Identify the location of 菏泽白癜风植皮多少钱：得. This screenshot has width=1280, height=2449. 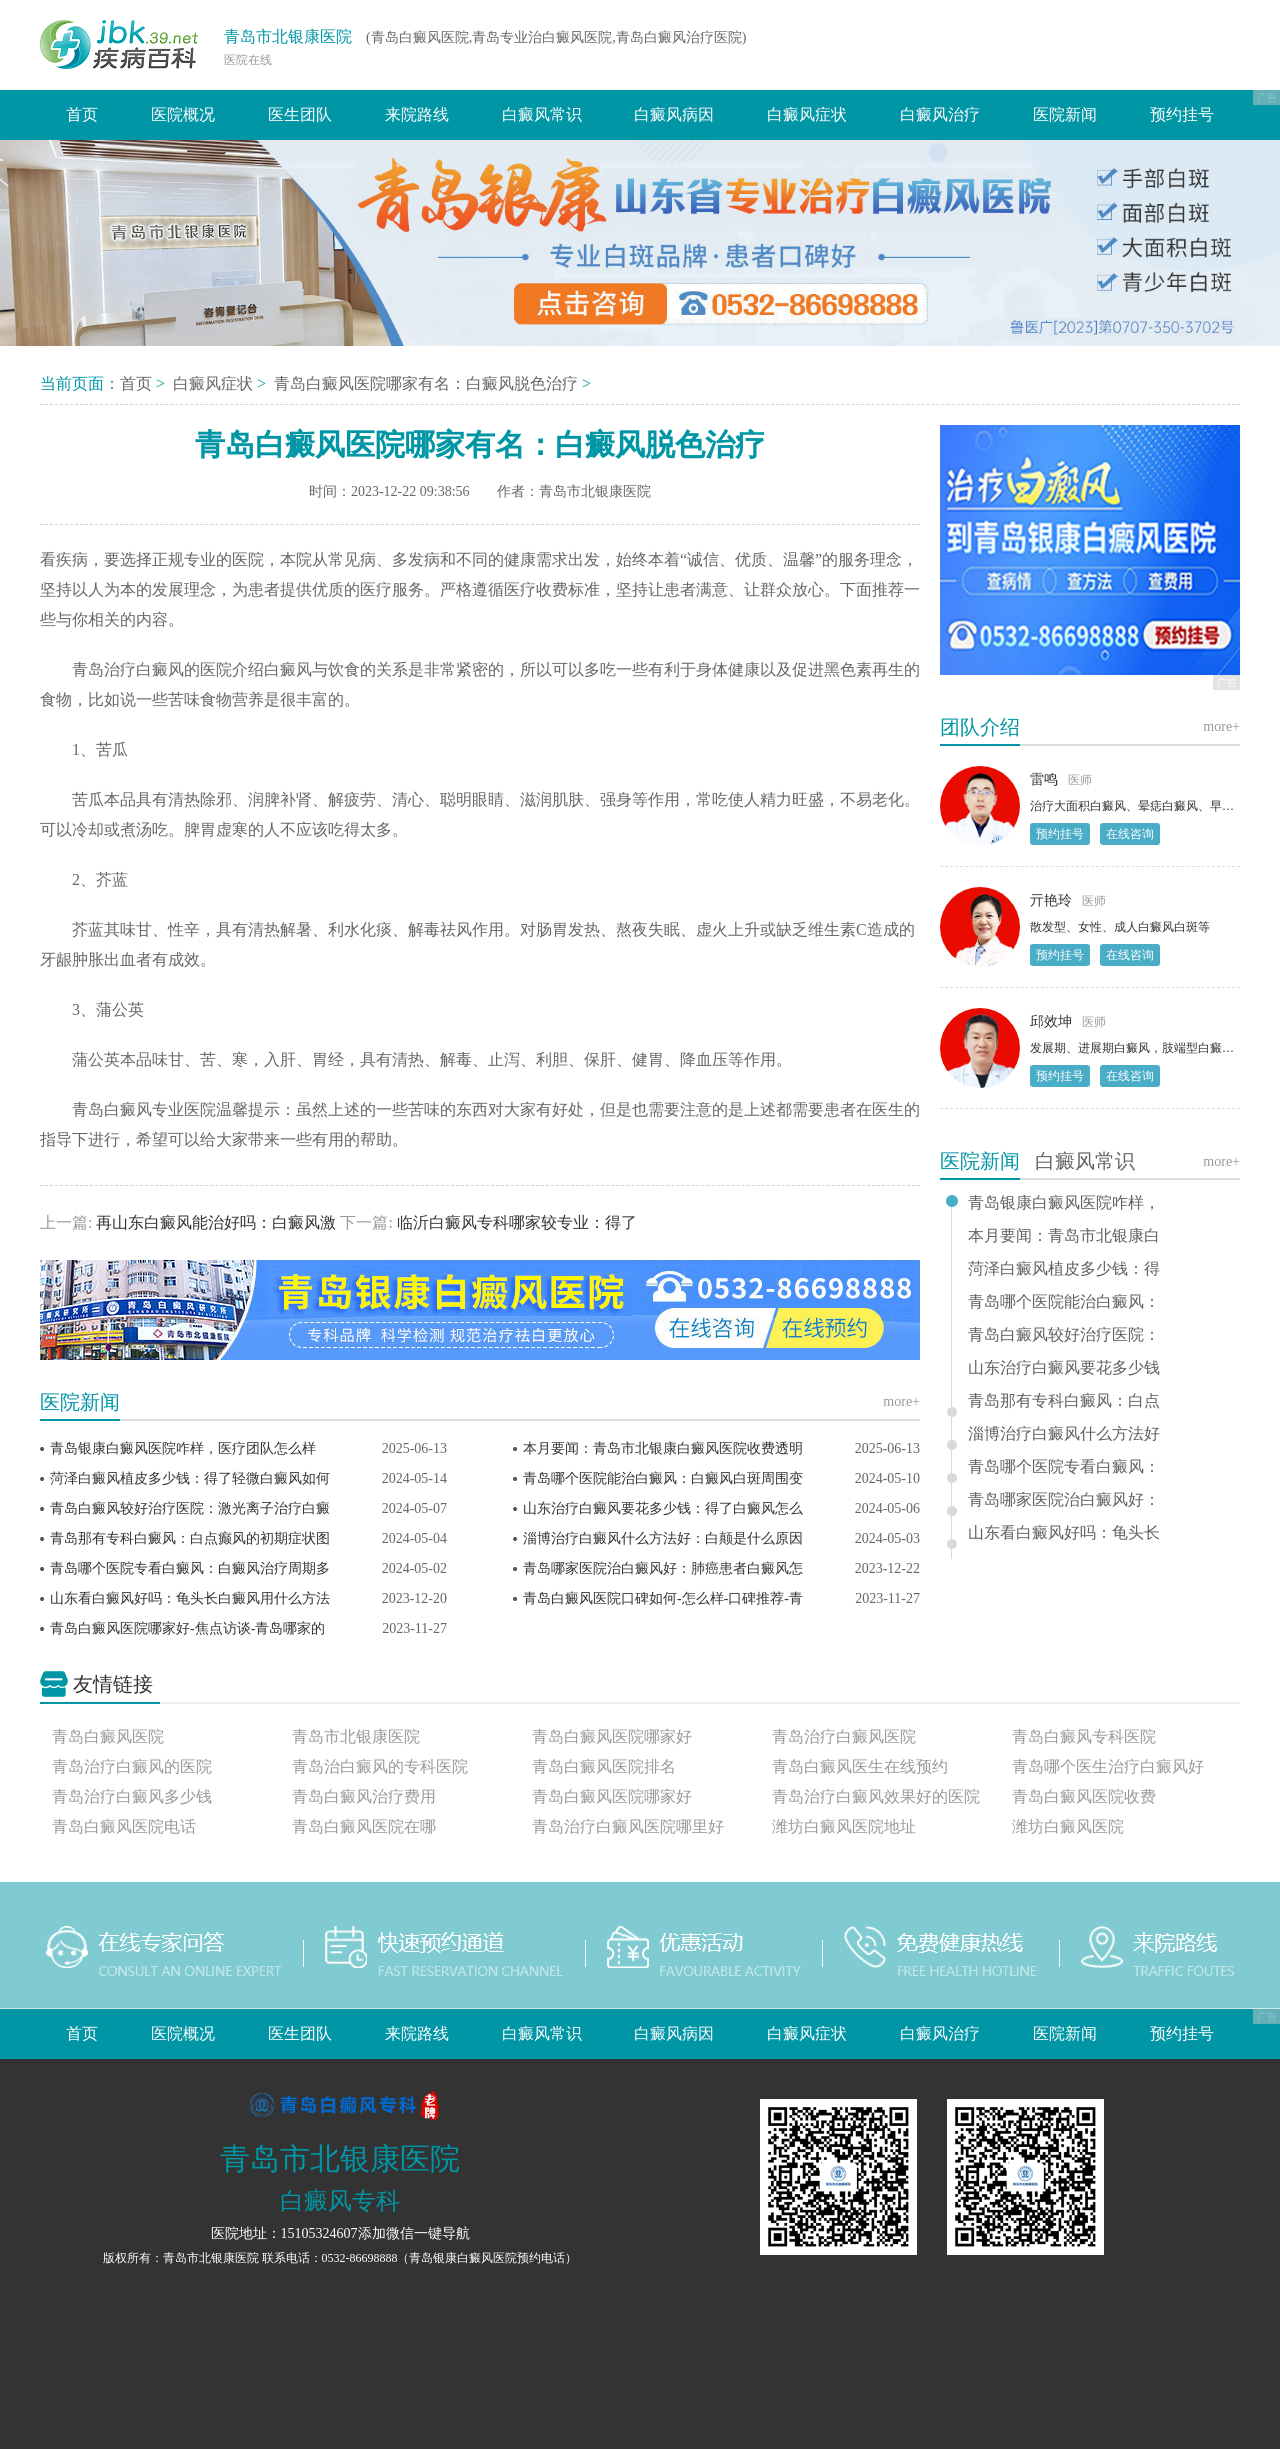
(1064, 1269).